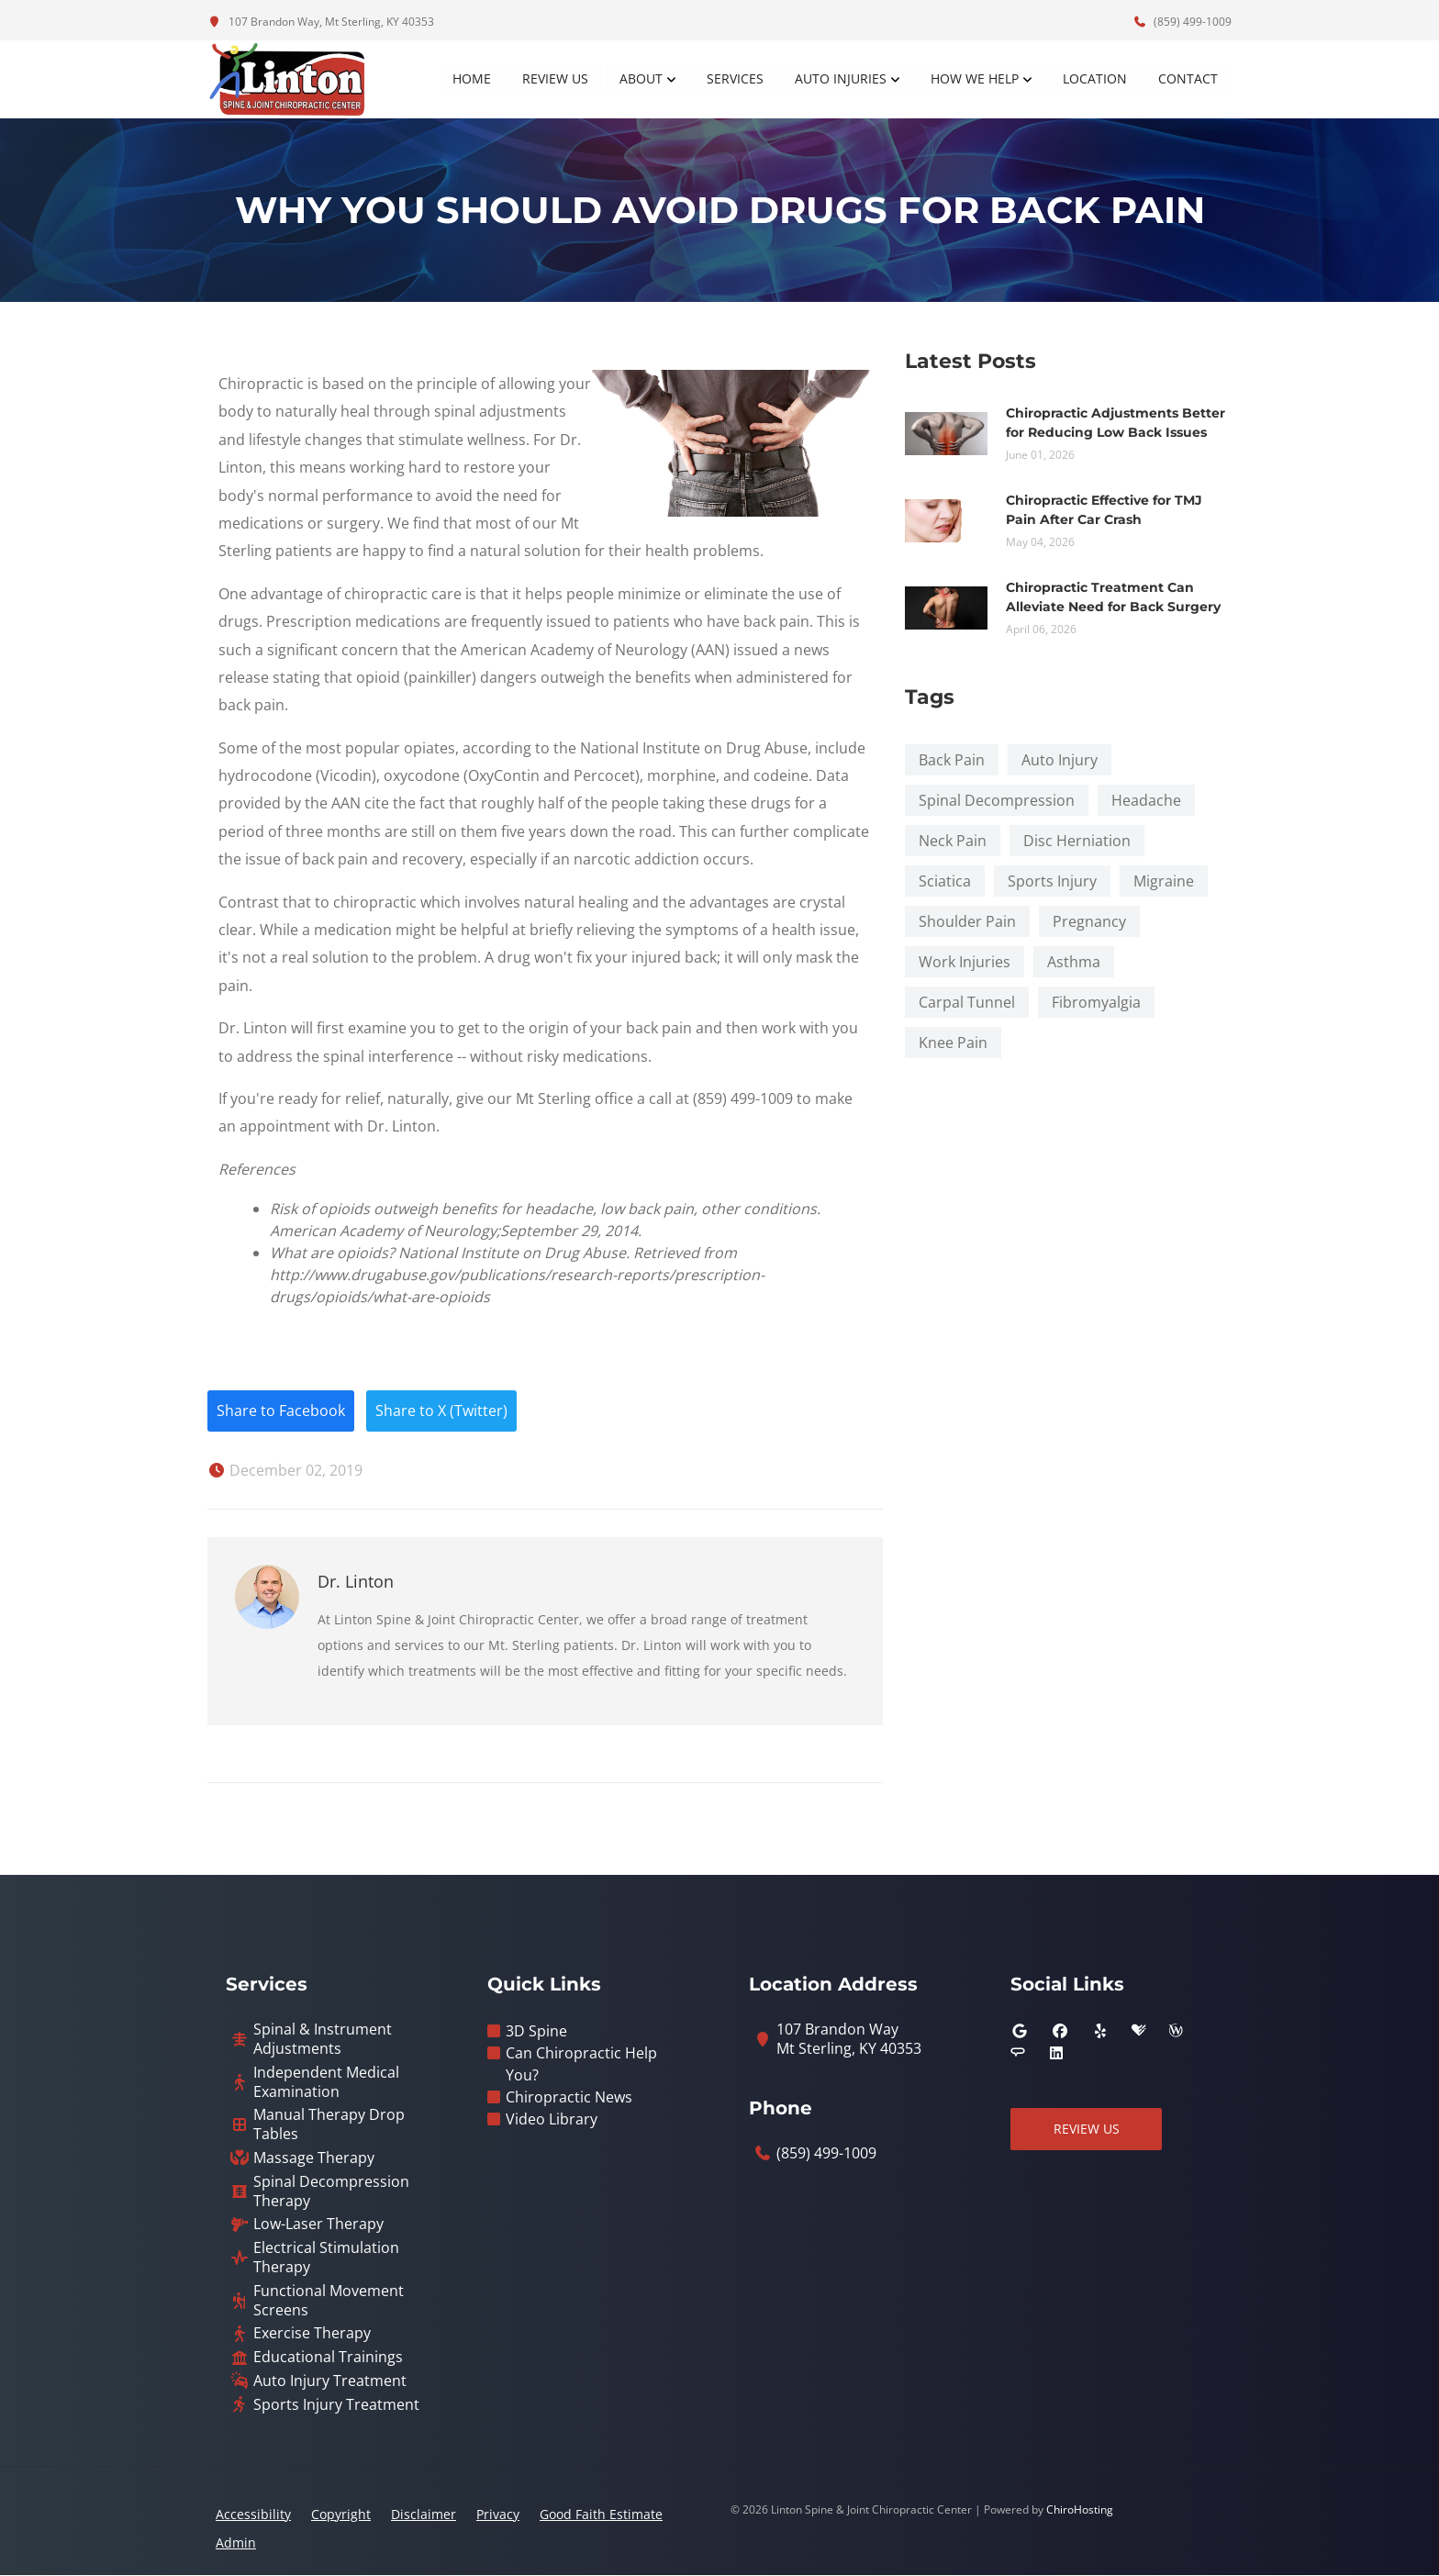 Image resolution: width=1439 pixels, height=2576 pixels. What do you see at coordinates (326, 2083) in the screenshot?
I see `Independent Medical Examination` at bounding box center [326, 2083].